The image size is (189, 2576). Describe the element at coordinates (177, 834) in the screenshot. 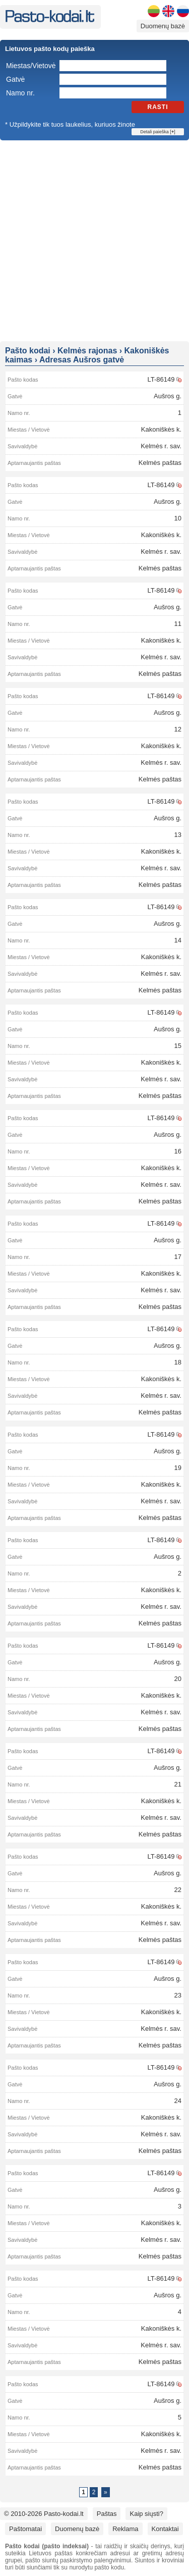

I see `13` at that location.